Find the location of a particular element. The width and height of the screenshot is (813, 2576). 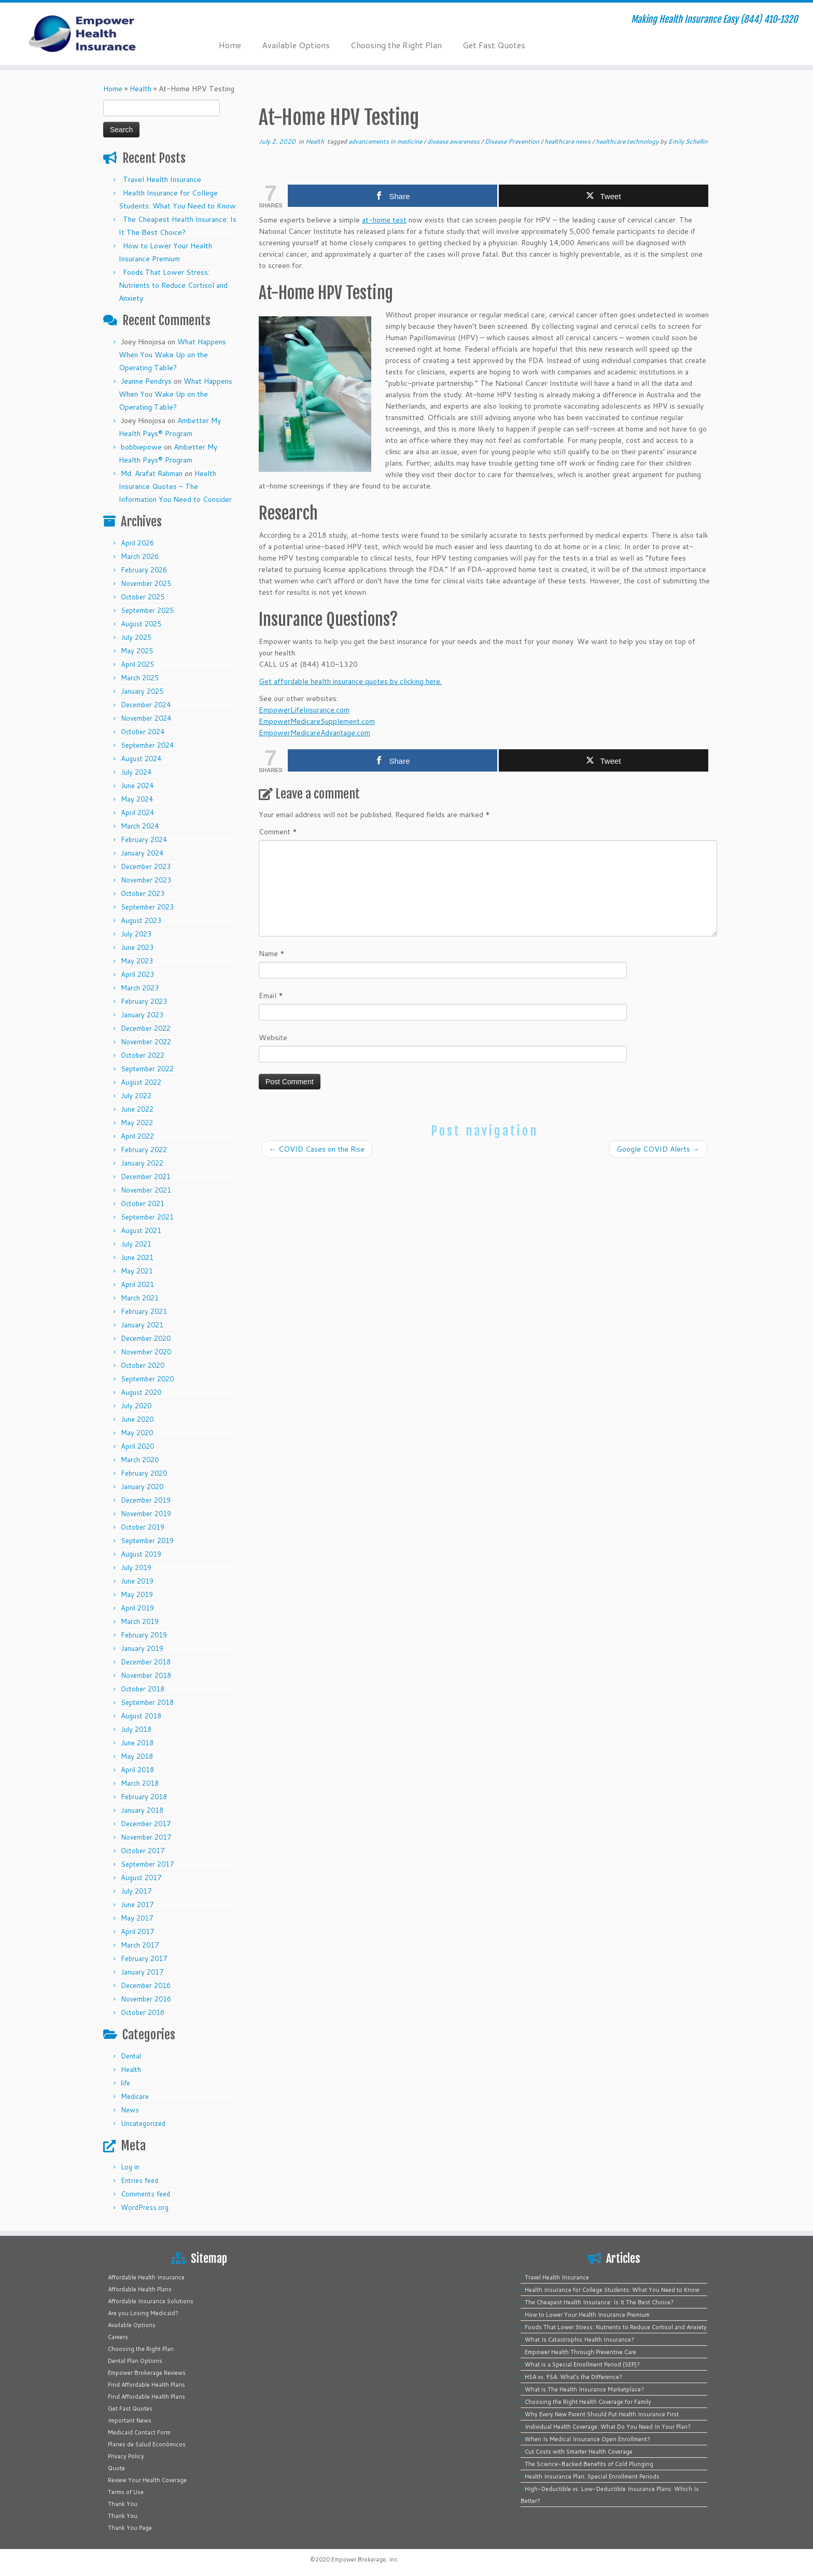

Website is located at coordinates (273, 1037).